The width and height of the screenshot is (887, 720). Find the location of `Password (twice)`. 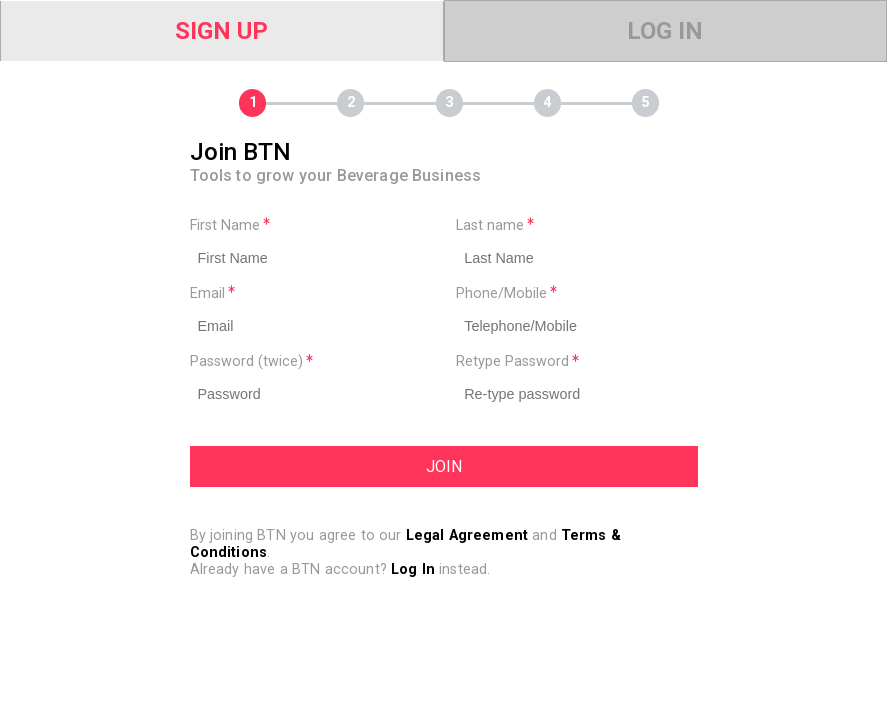

Password (twice) is located at coordinates (251, 361).